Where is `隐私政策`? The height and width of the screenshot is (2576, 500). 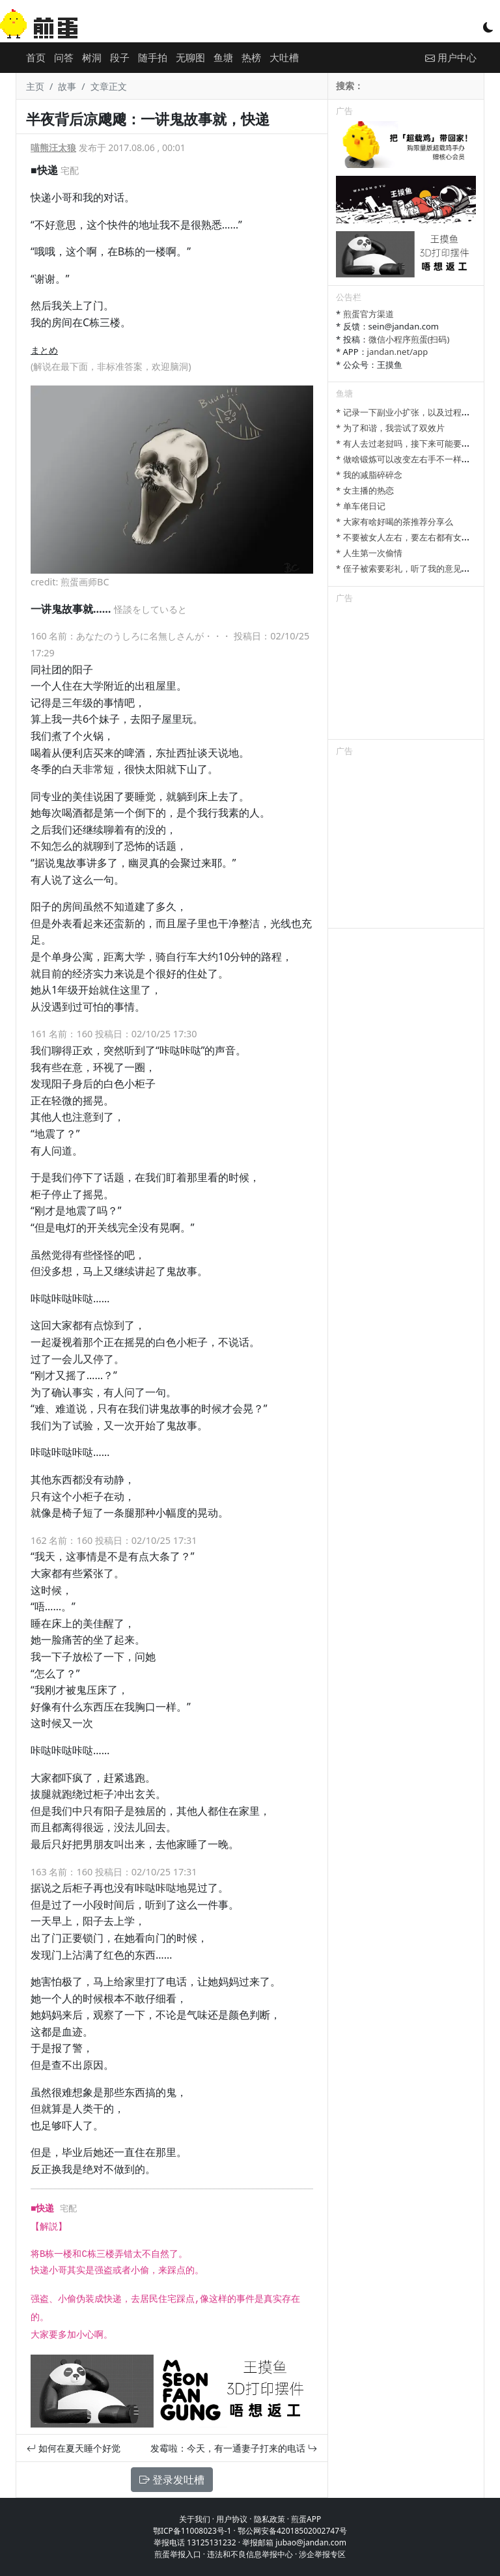 隐私政策 is located at coordinates (269, 2519).